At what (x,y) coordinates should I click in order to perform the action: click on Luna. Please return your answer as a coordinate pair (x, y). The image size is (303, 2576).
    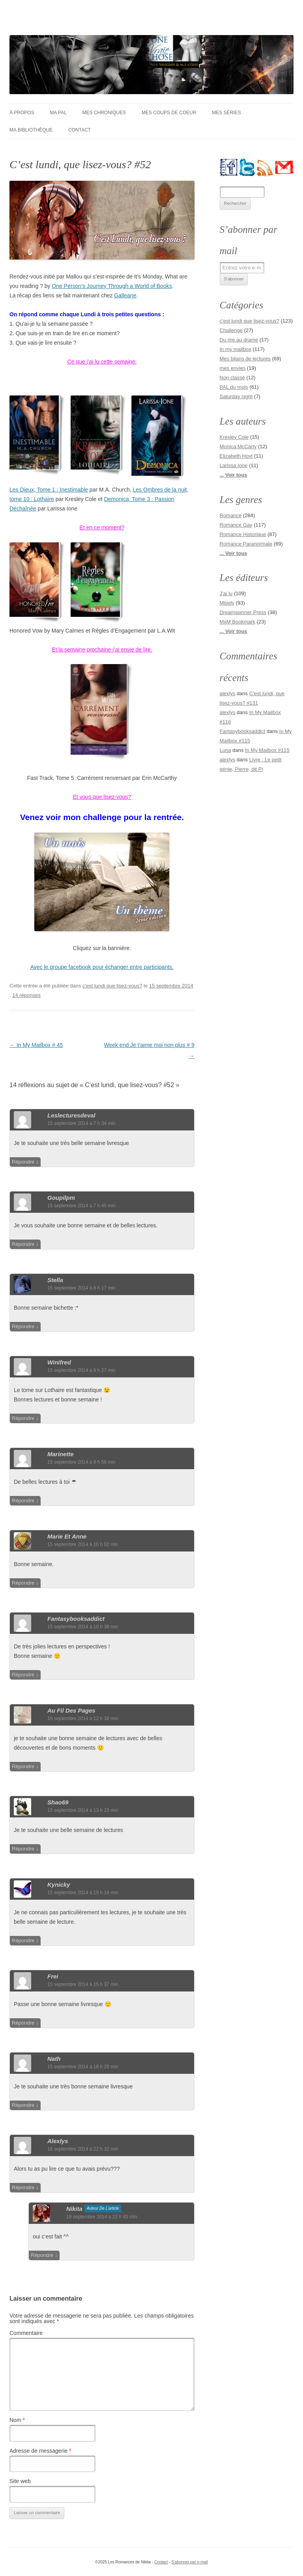
    Looking at the image, I should click on (225, 750).